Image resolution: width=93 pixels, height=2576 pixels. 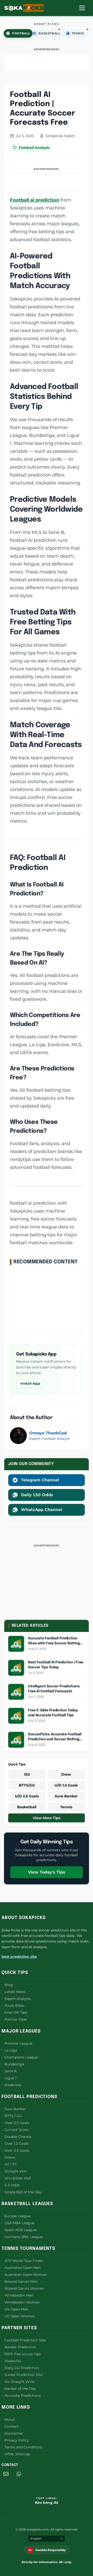 I want to click on Europe League, so click(x=16, y=2216).